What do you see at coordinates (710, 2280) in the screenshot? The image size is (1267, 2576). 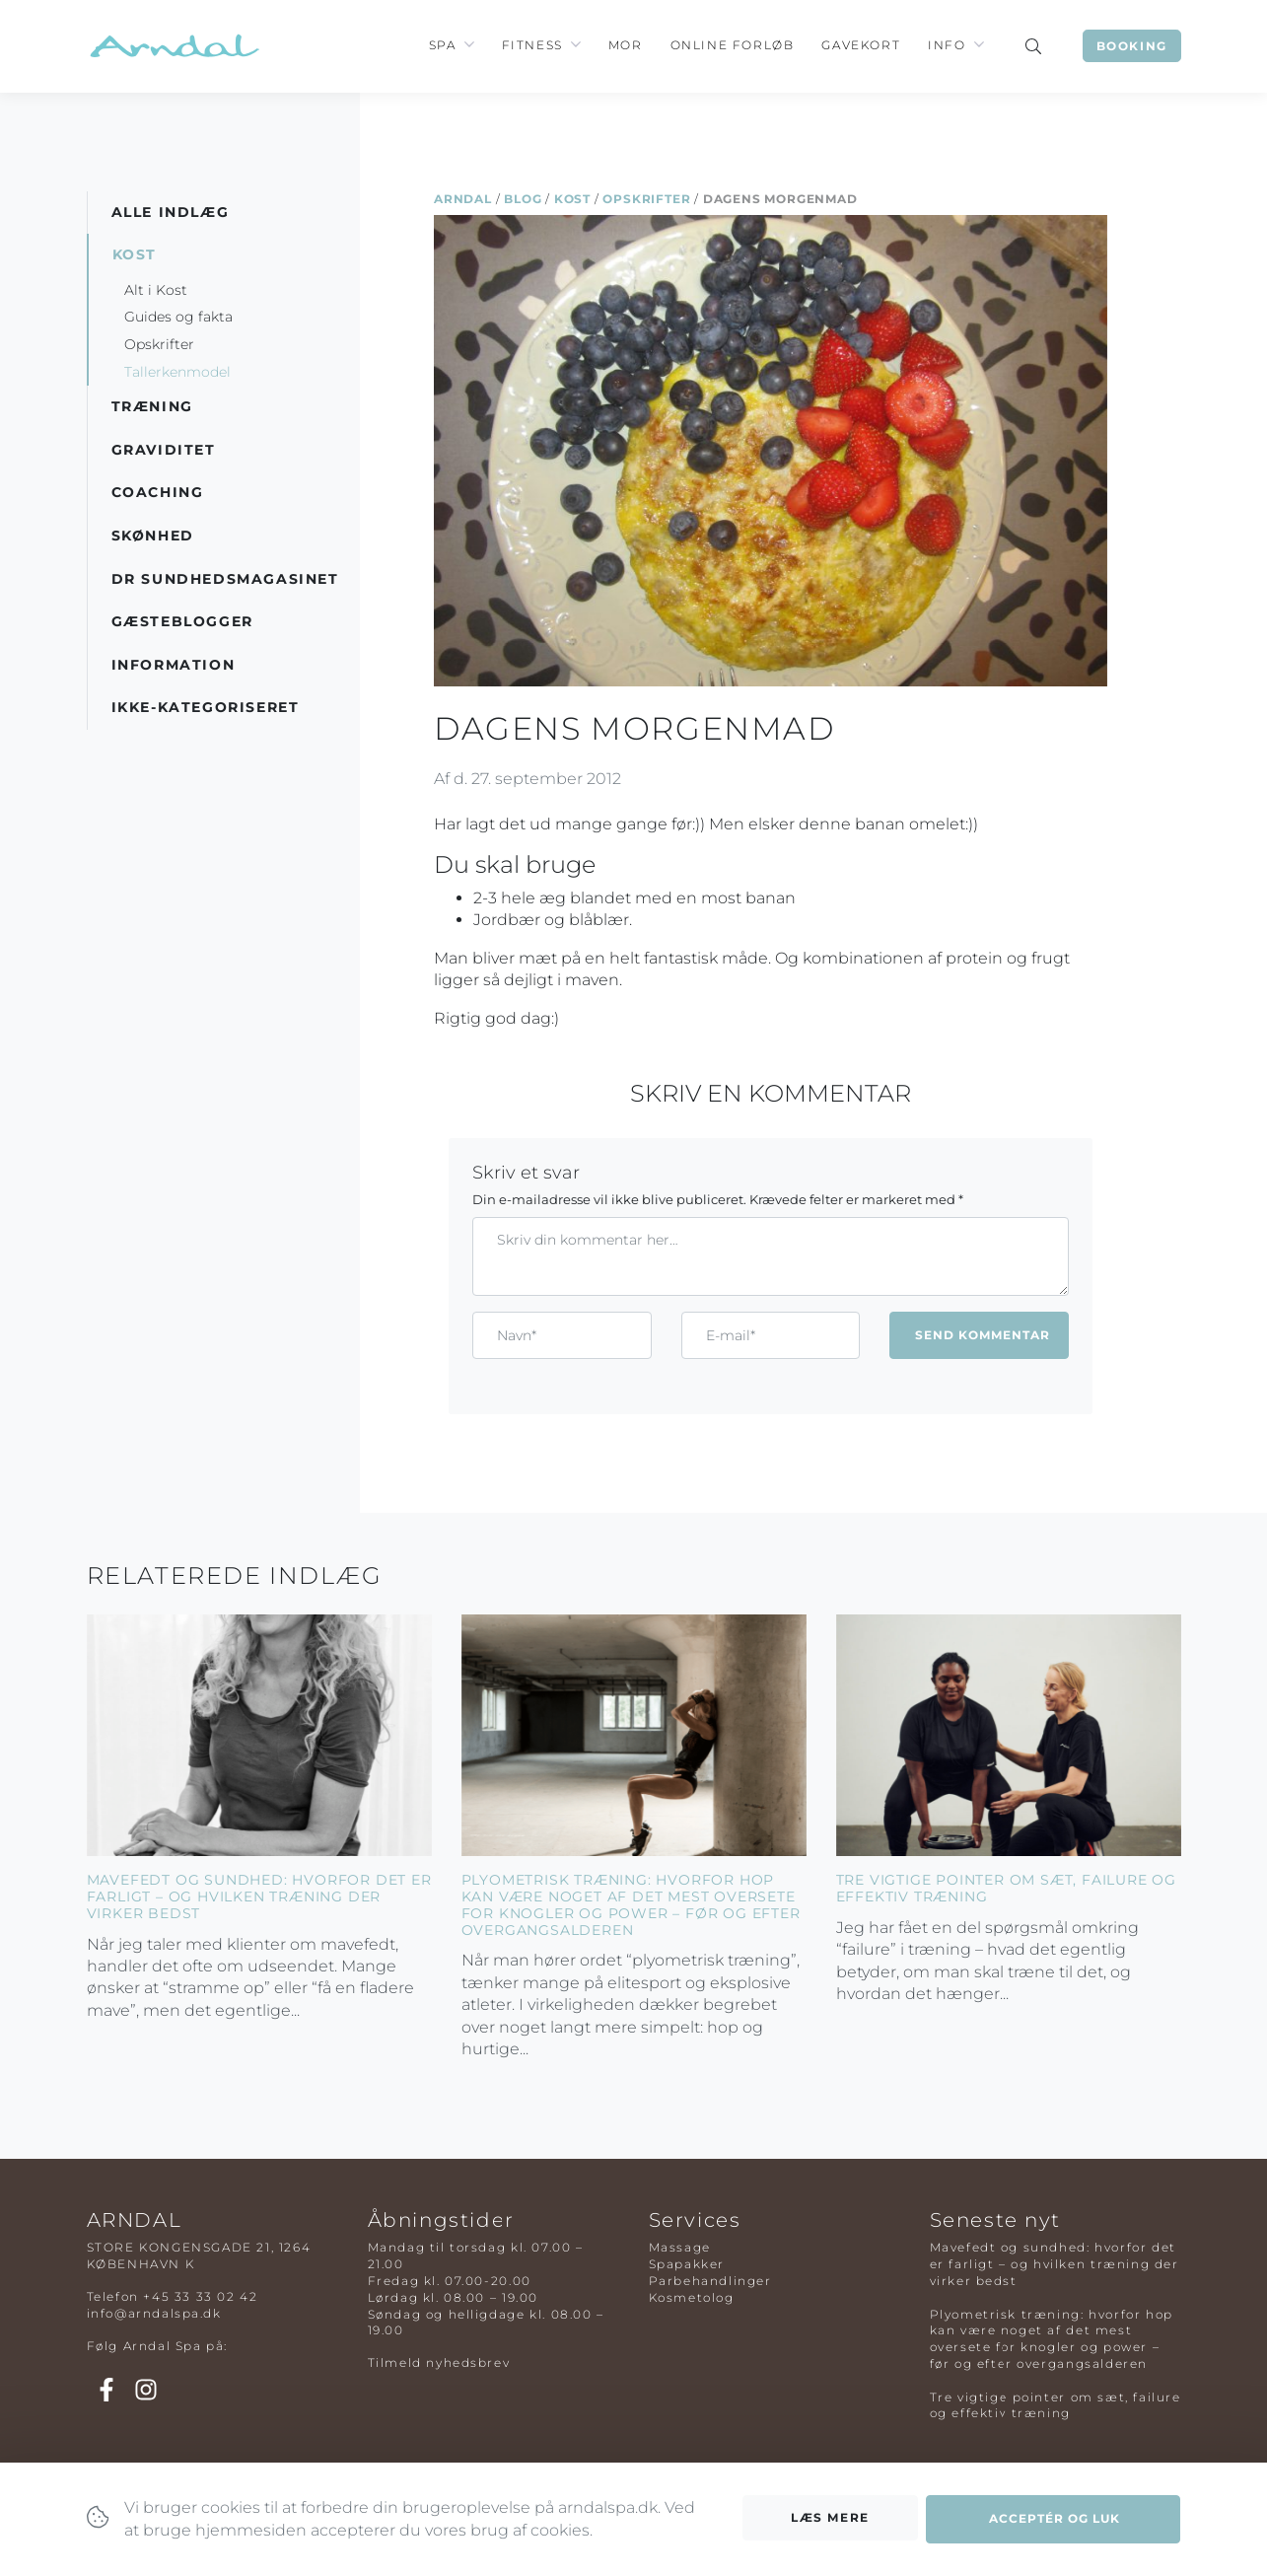 I see `Parbehandlinger` at bounding box center [710, 2280].